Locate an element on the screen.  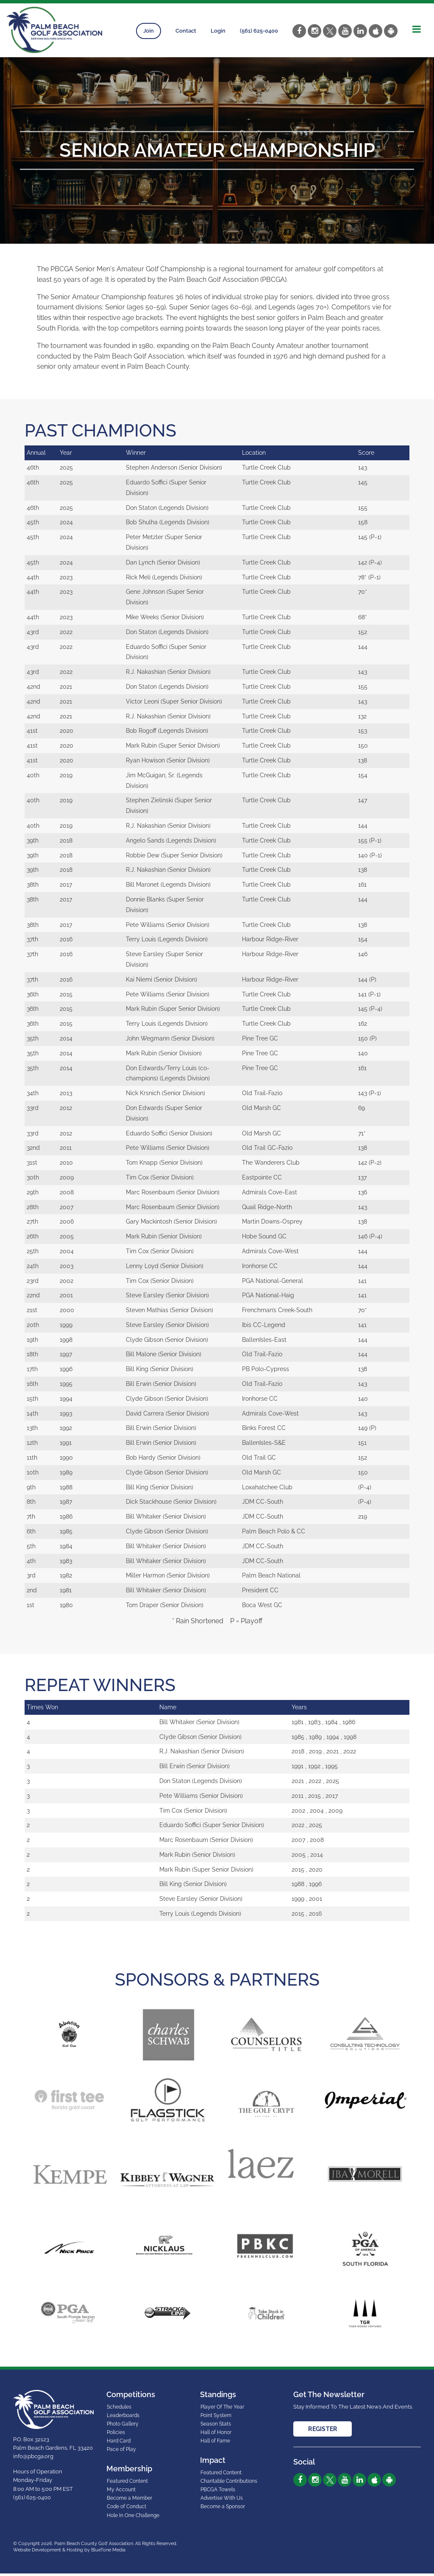
Player Of The Year is located at coordinates (222, 2409).